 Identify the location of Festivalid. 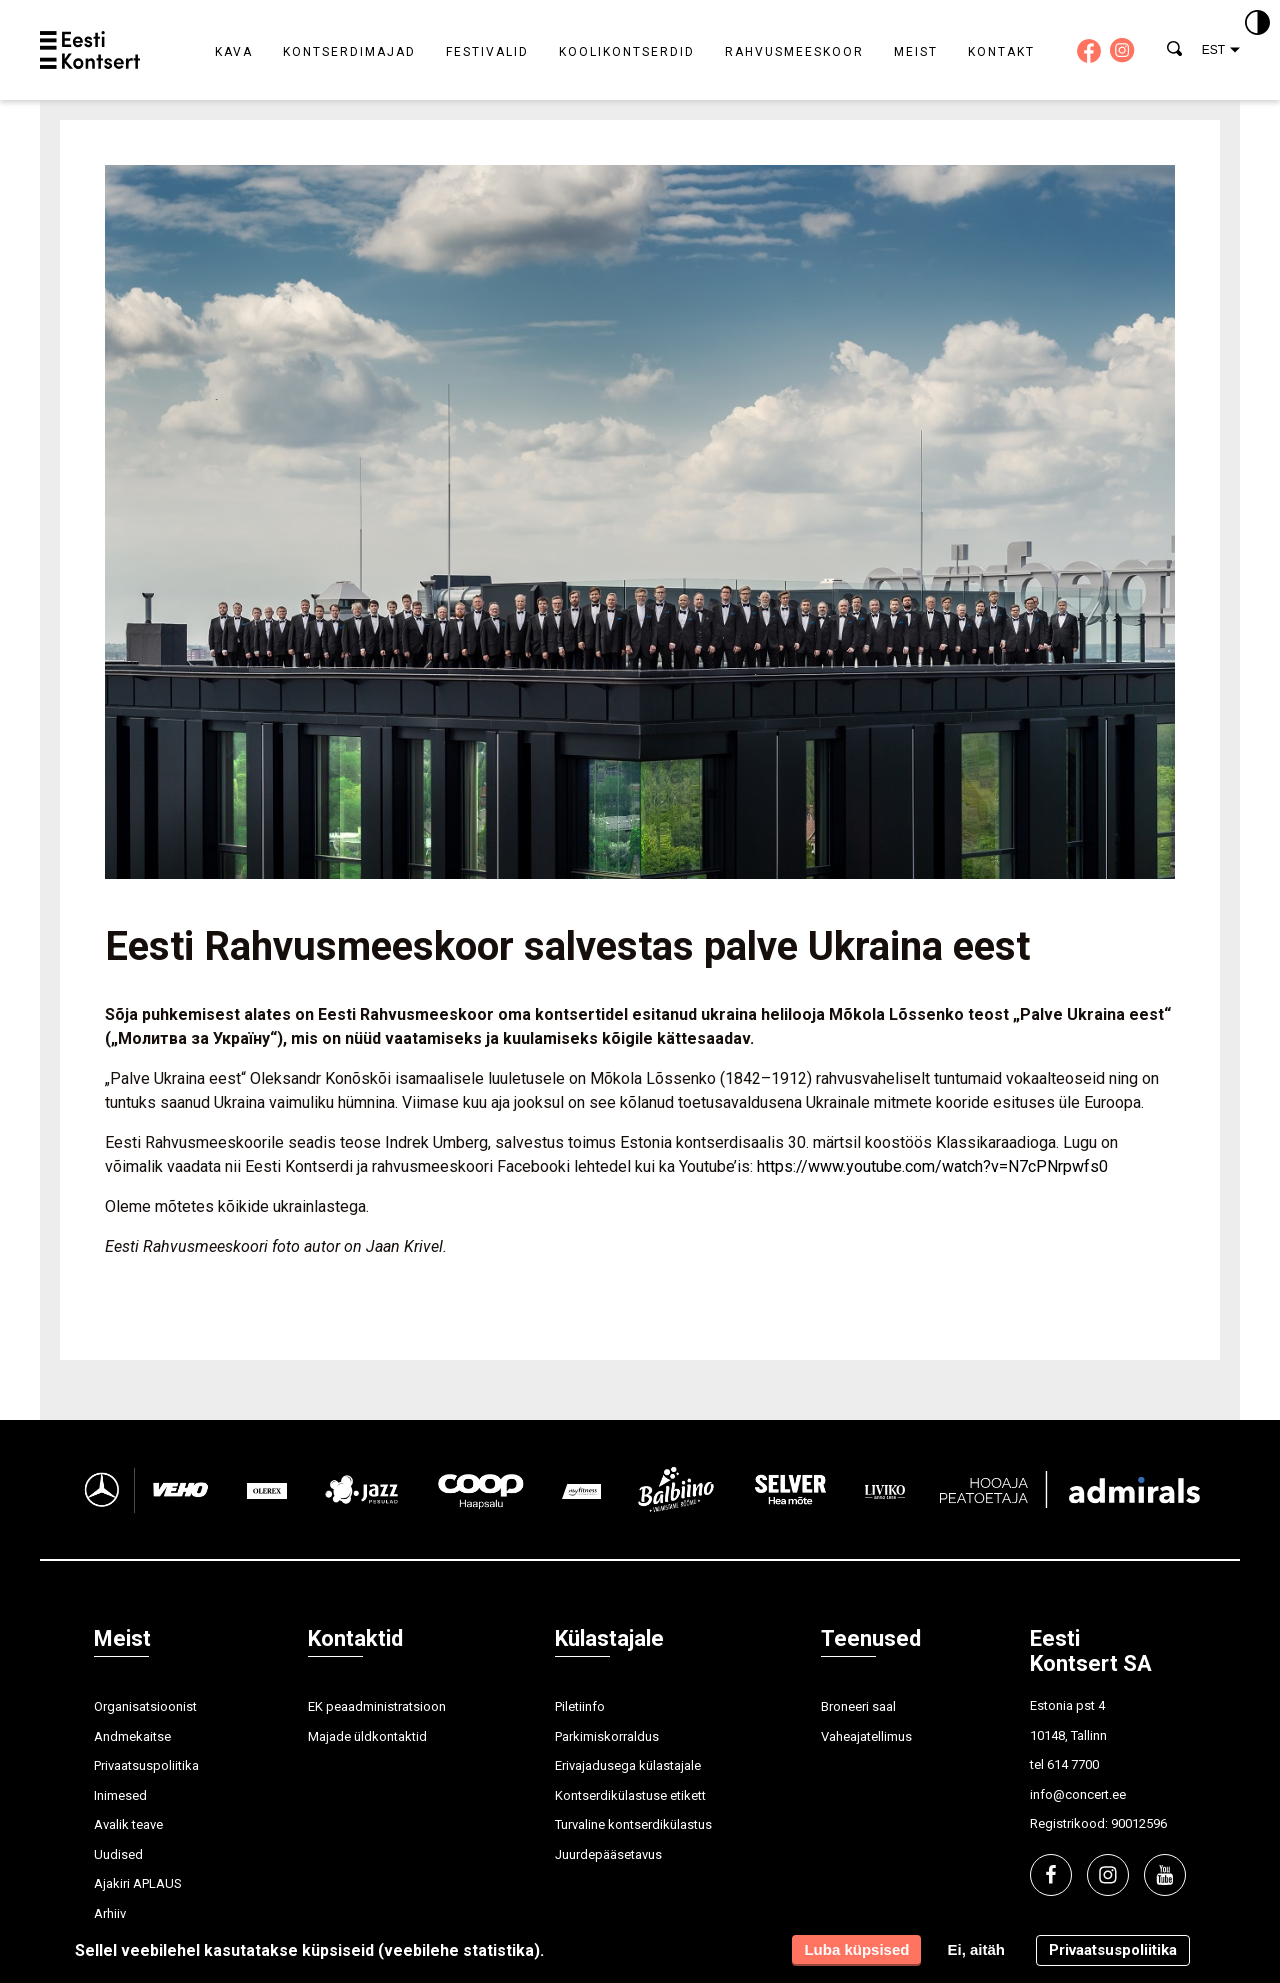
(487, 52).